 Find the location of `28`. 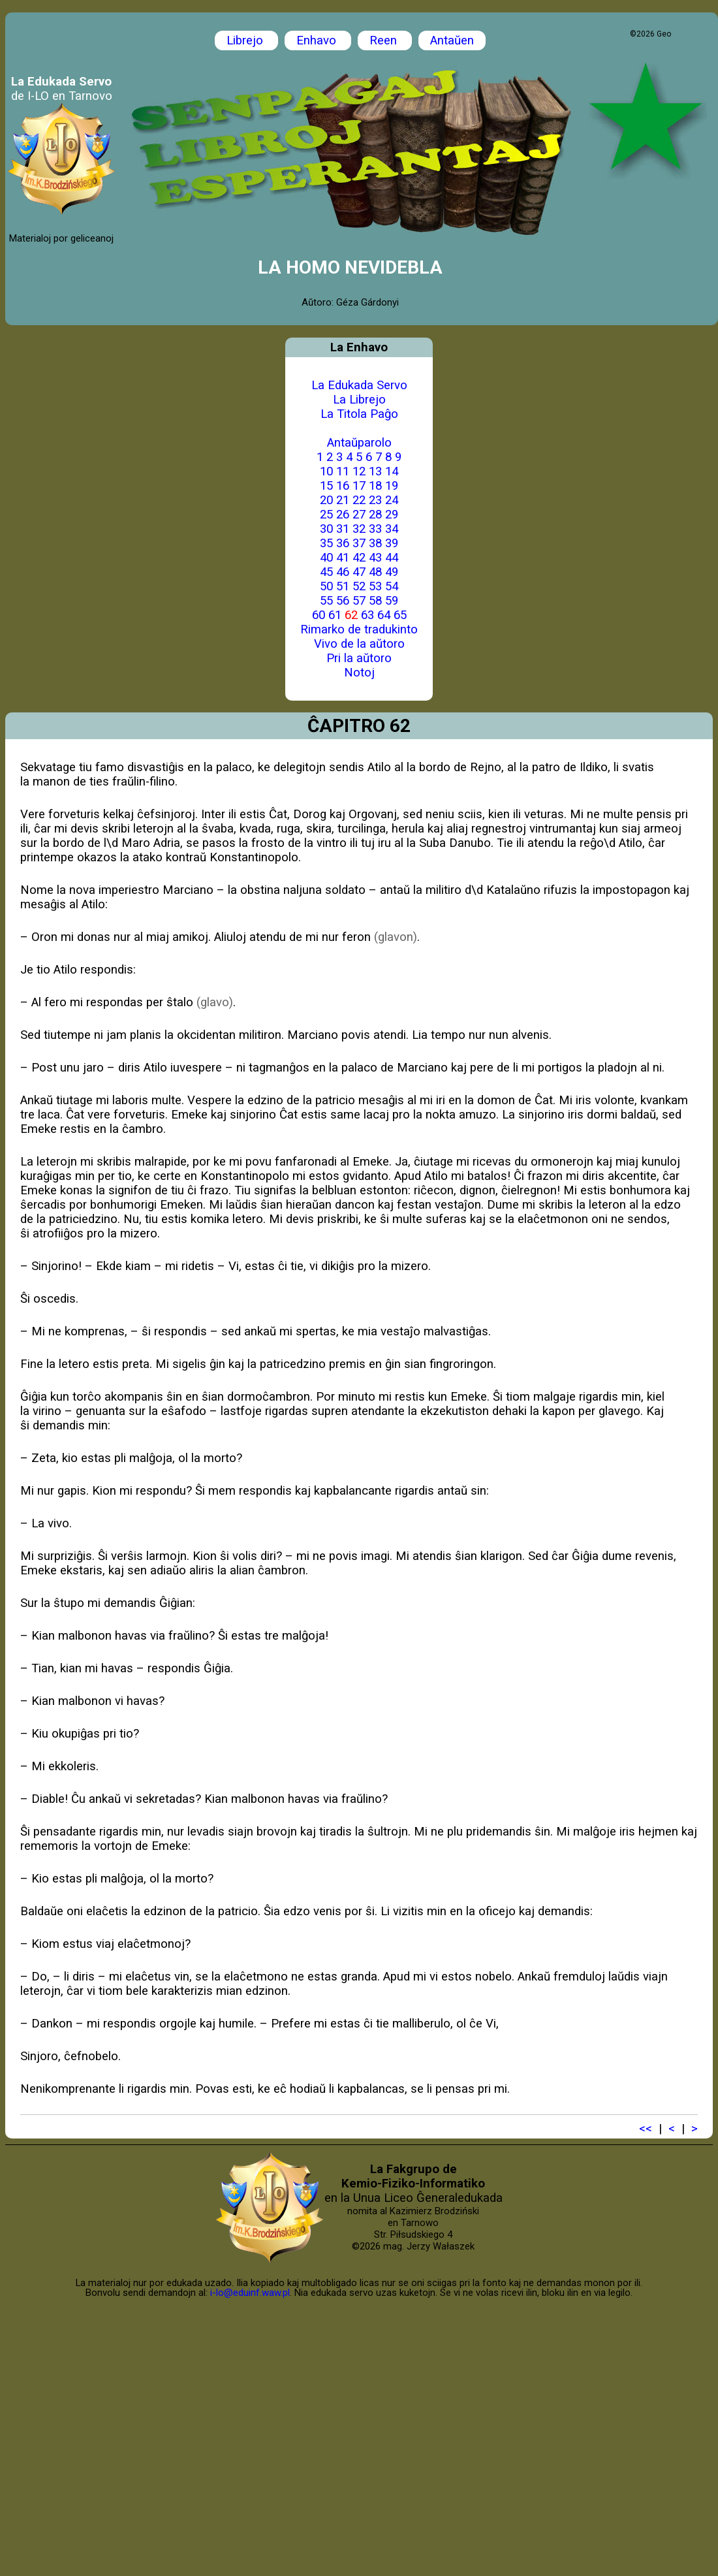

28 is located at coordinates (375, 514).